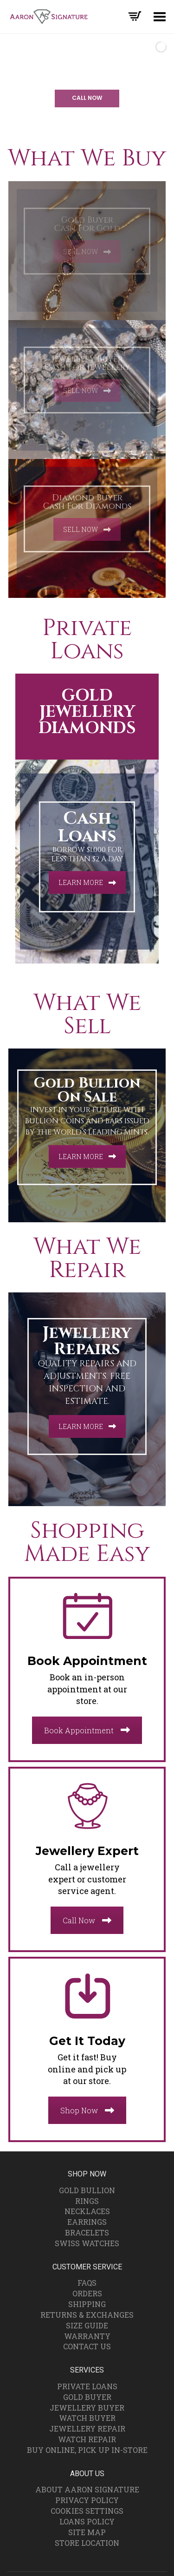 Image resolution: width=174 pixels, height=2576 pixels. I want to click on Size Guide, so click(87, 2325).